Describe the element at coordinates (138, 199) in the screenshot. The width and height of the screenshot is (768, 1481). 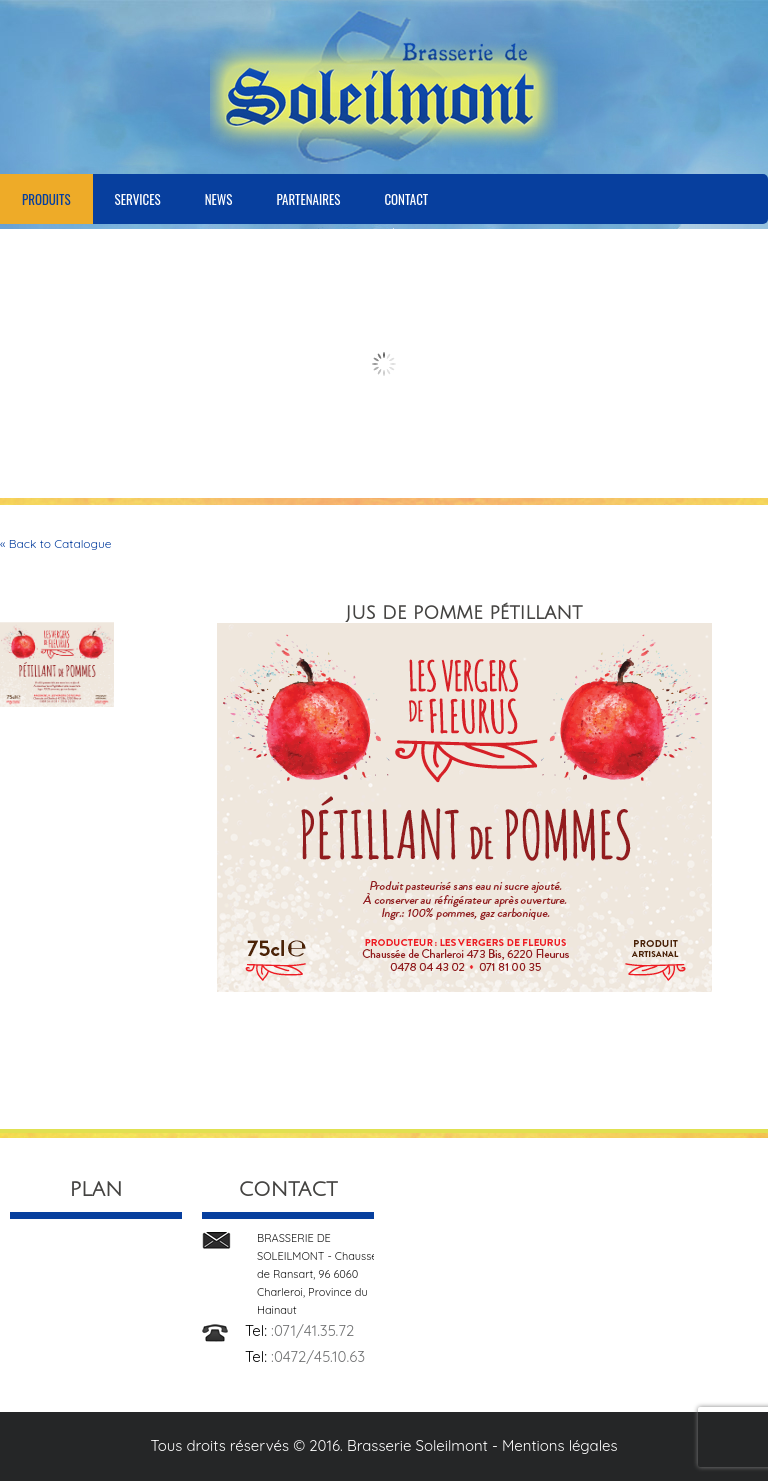
I see `Services` at that location.